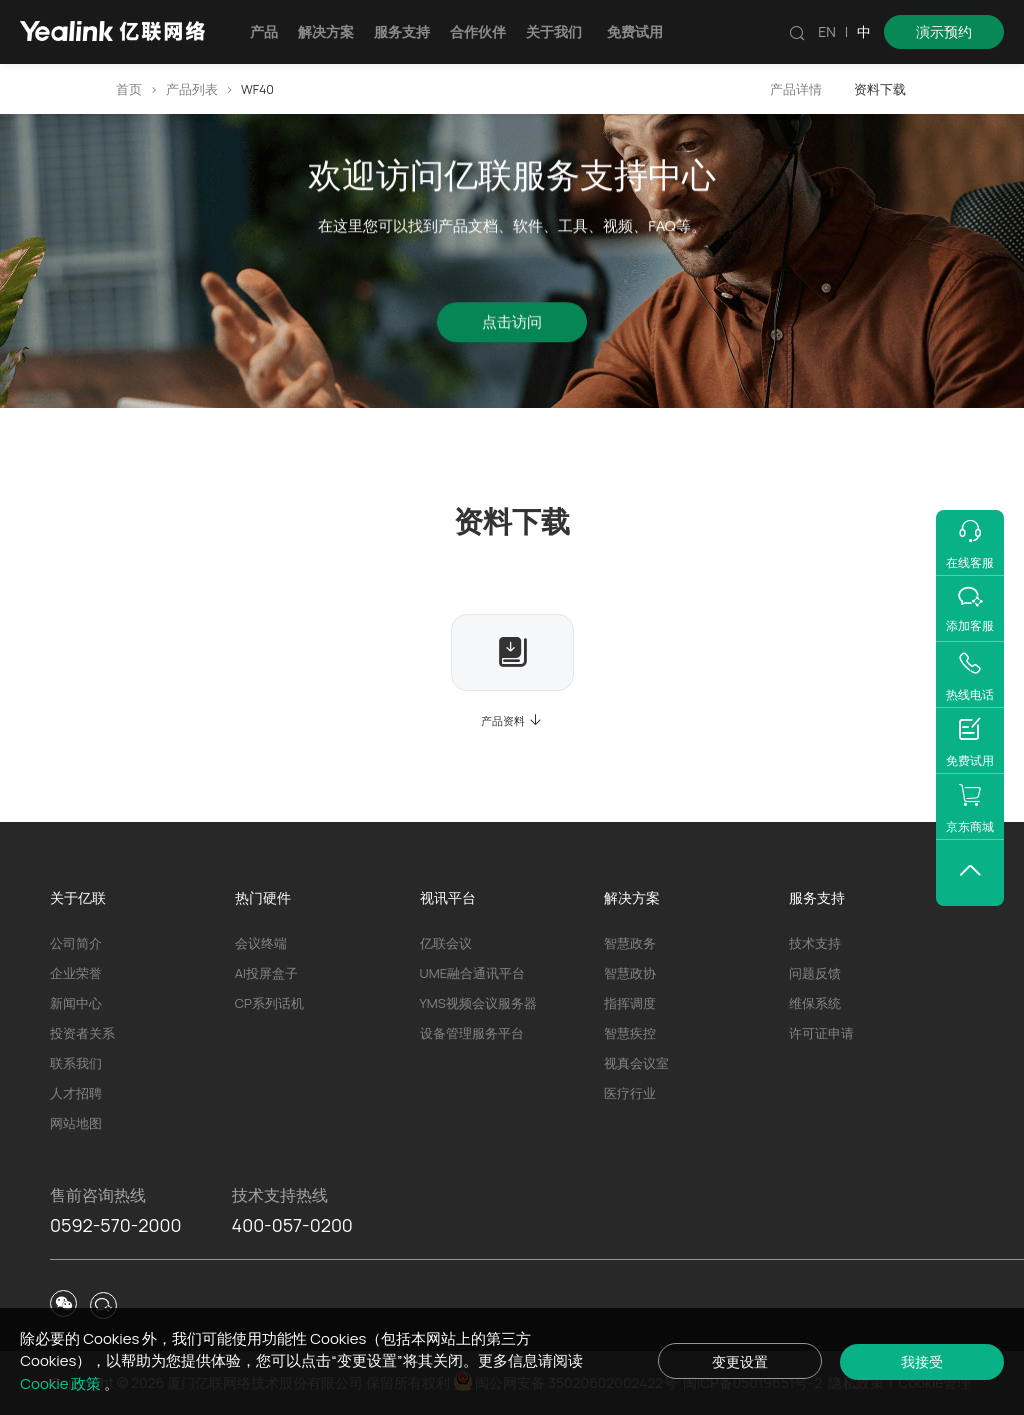 The height and width of the screenshot is (1415, 1024). I want to click on EN, so click(827, 31).